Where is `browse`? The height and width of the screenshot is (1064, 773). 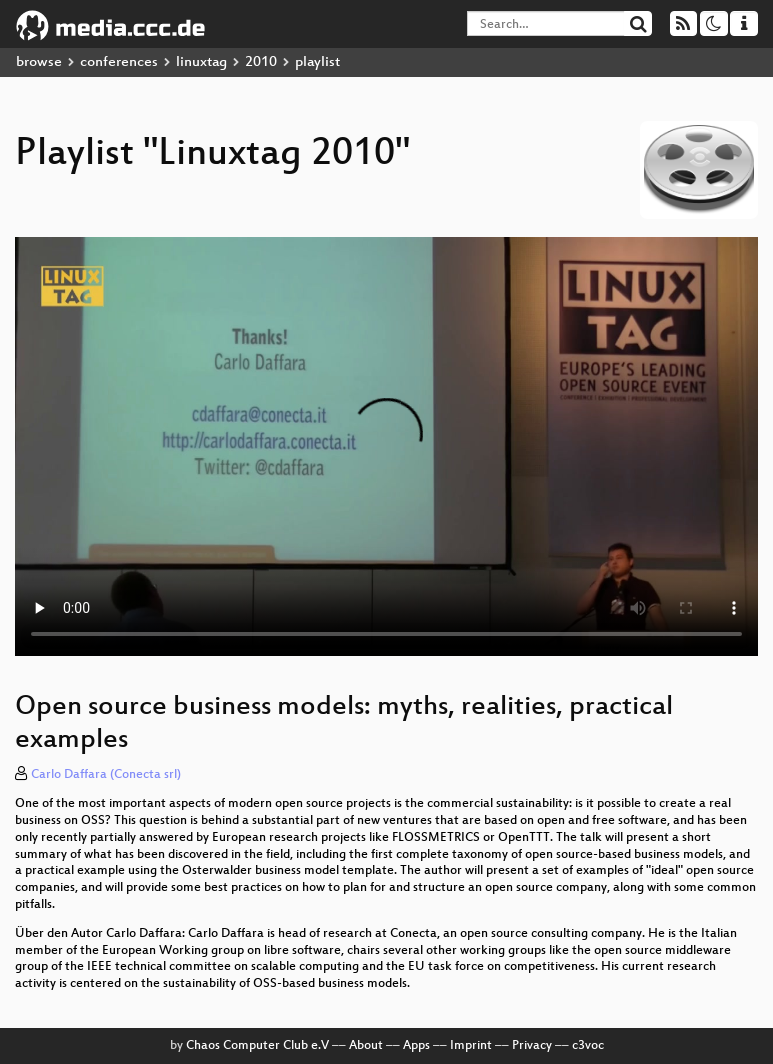 browse is located at coordinates (39, 62).